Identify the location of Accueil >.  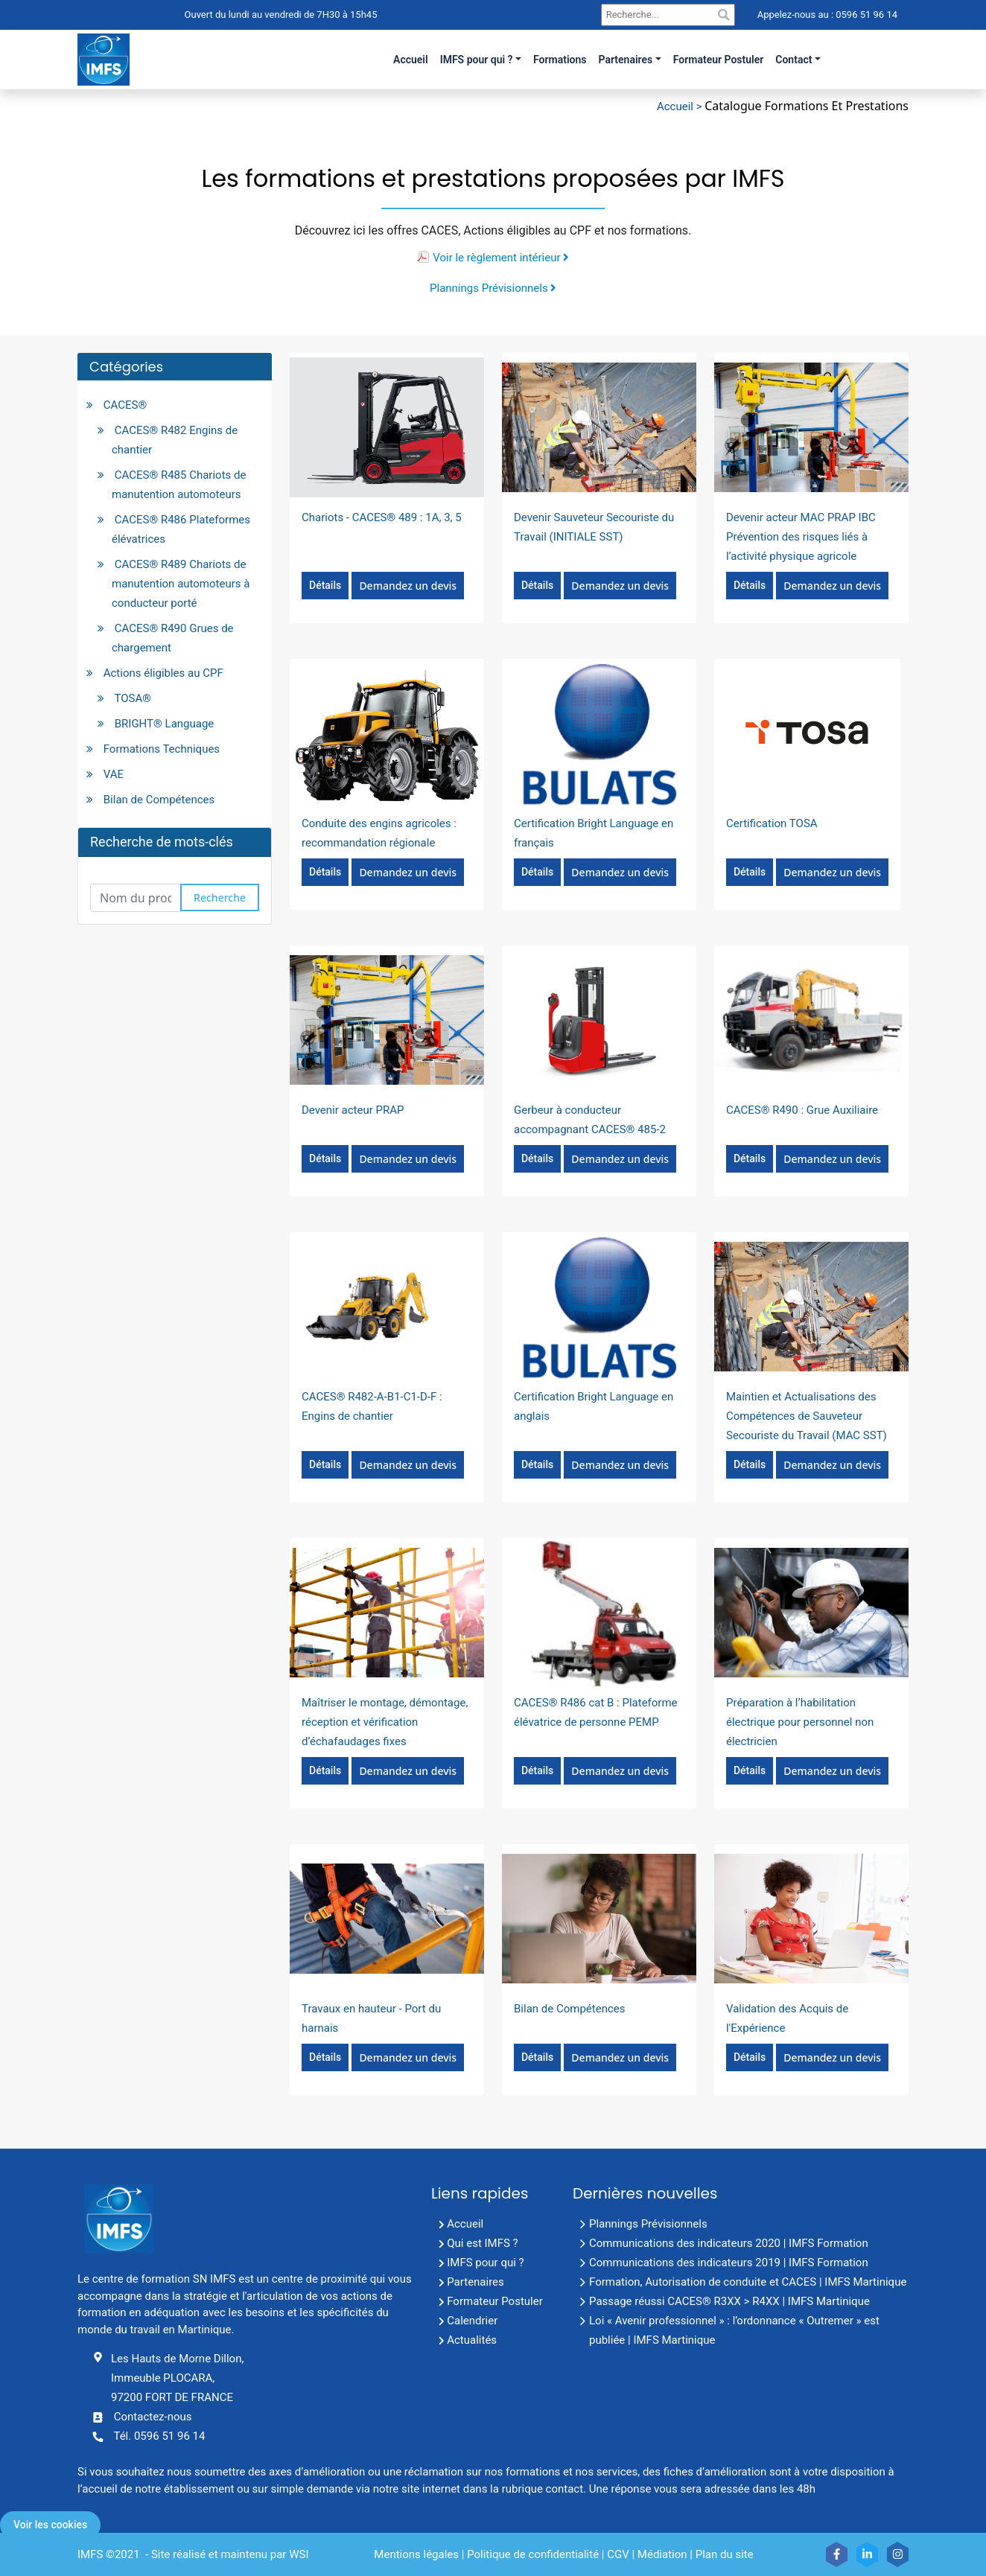
(680, 106).